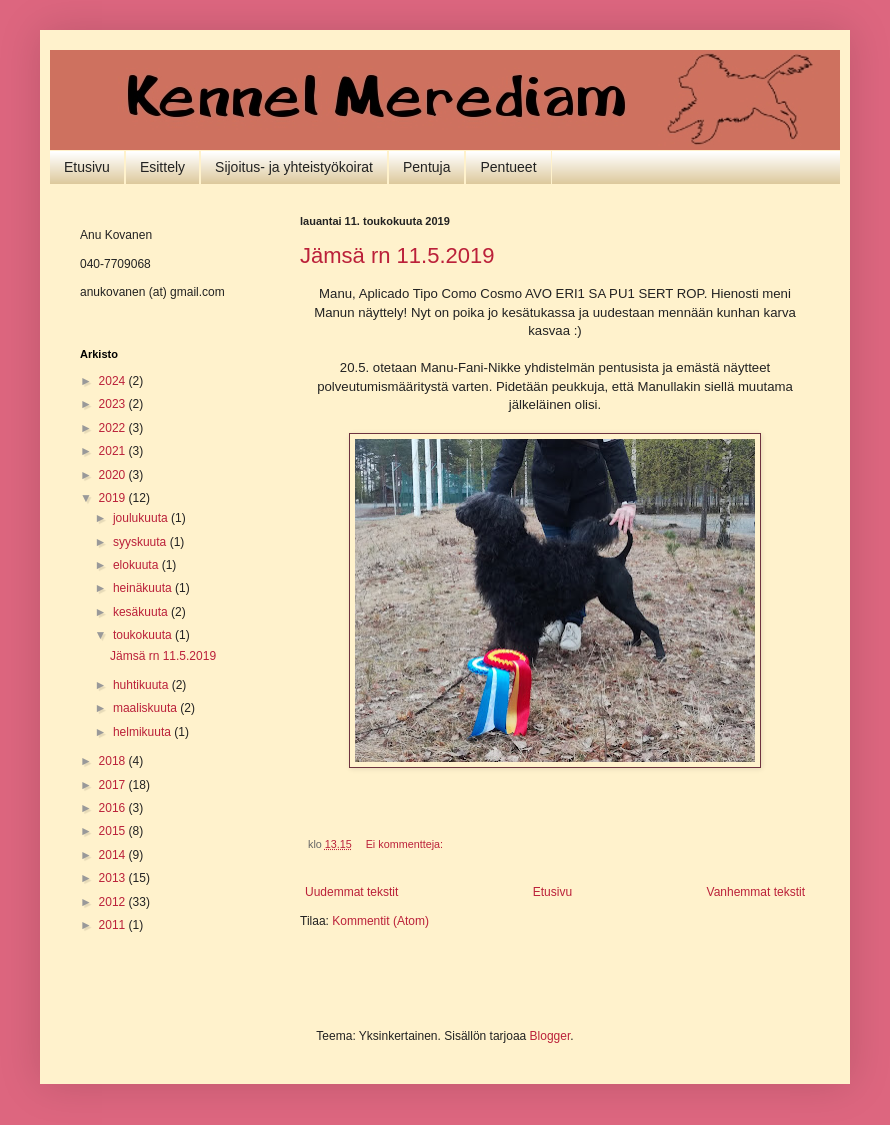  What do you see at coordinates (137, 565) in the screenshot?
I see `elokuuta` at bounding box center [137, 565].